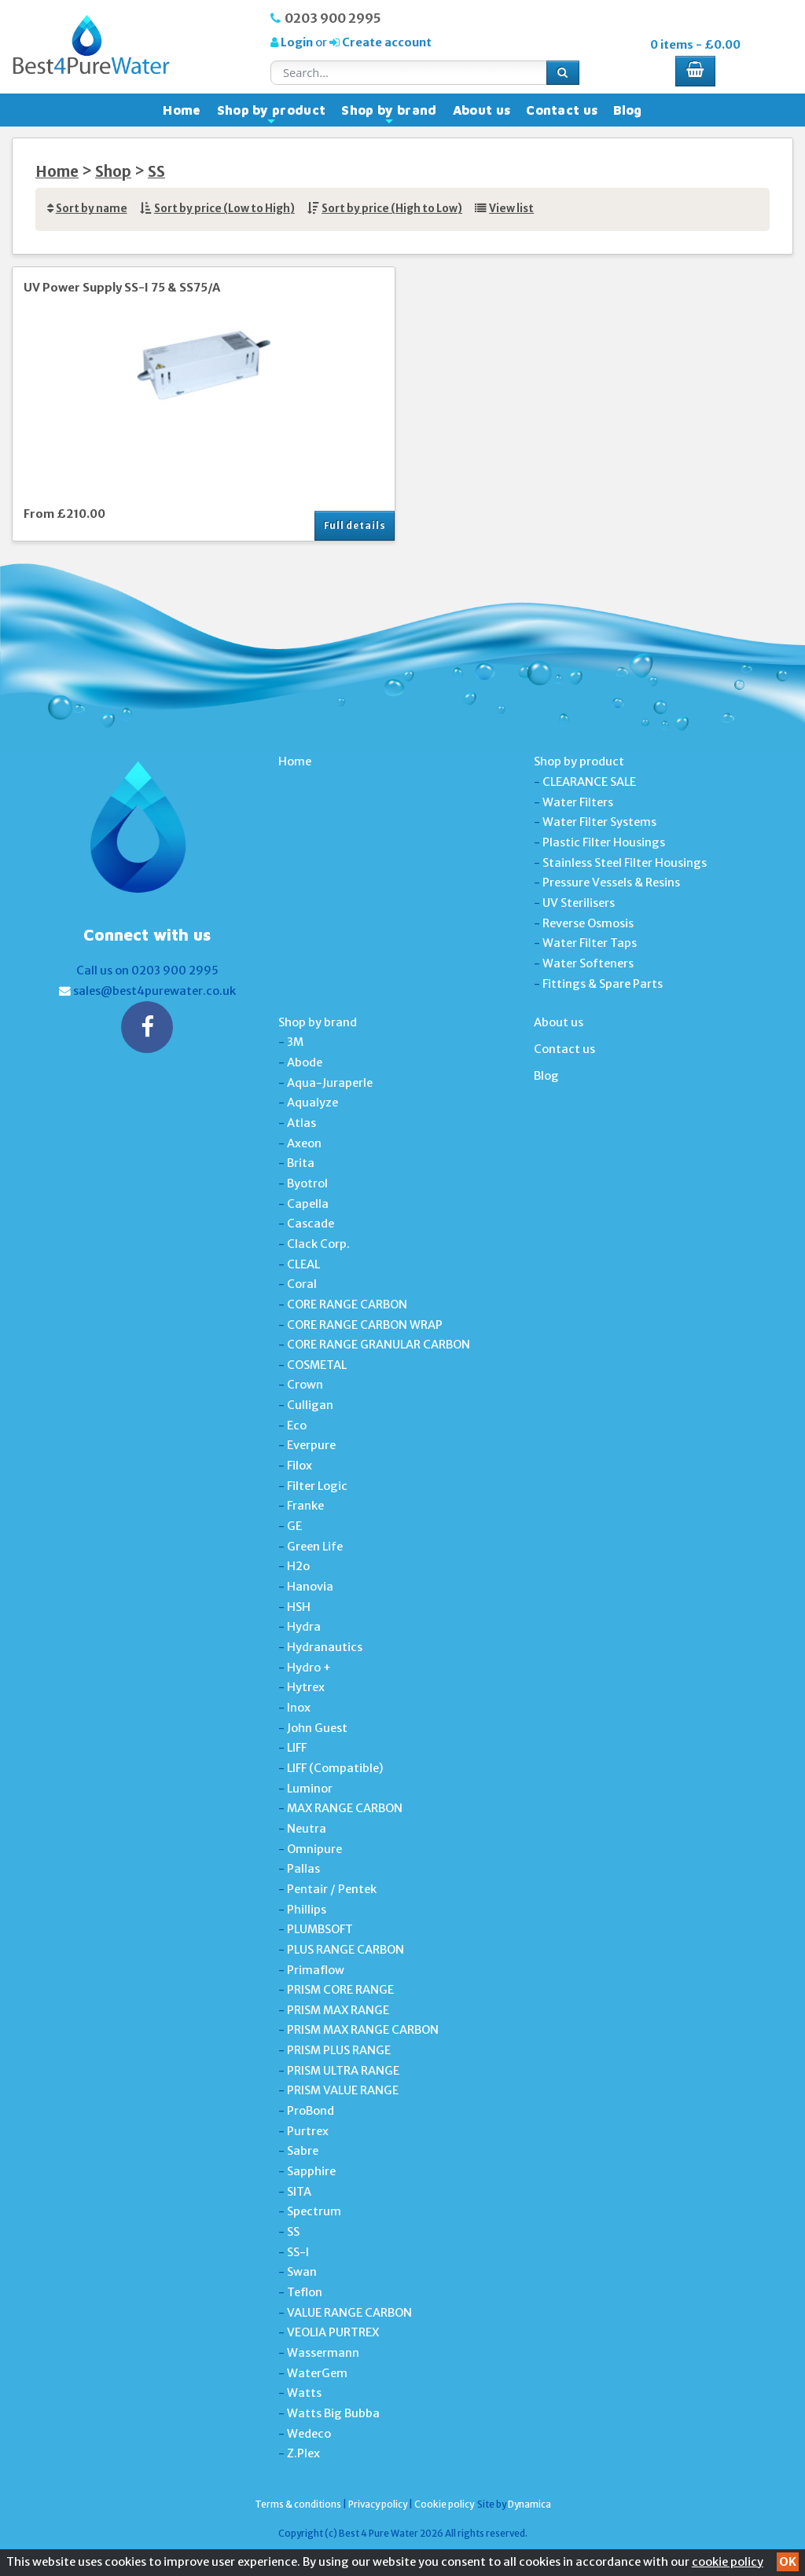 The image size is (805, 2576). Describe the element at coordinates (302, 2272) in the screenshot. I see `Swan` at that location.